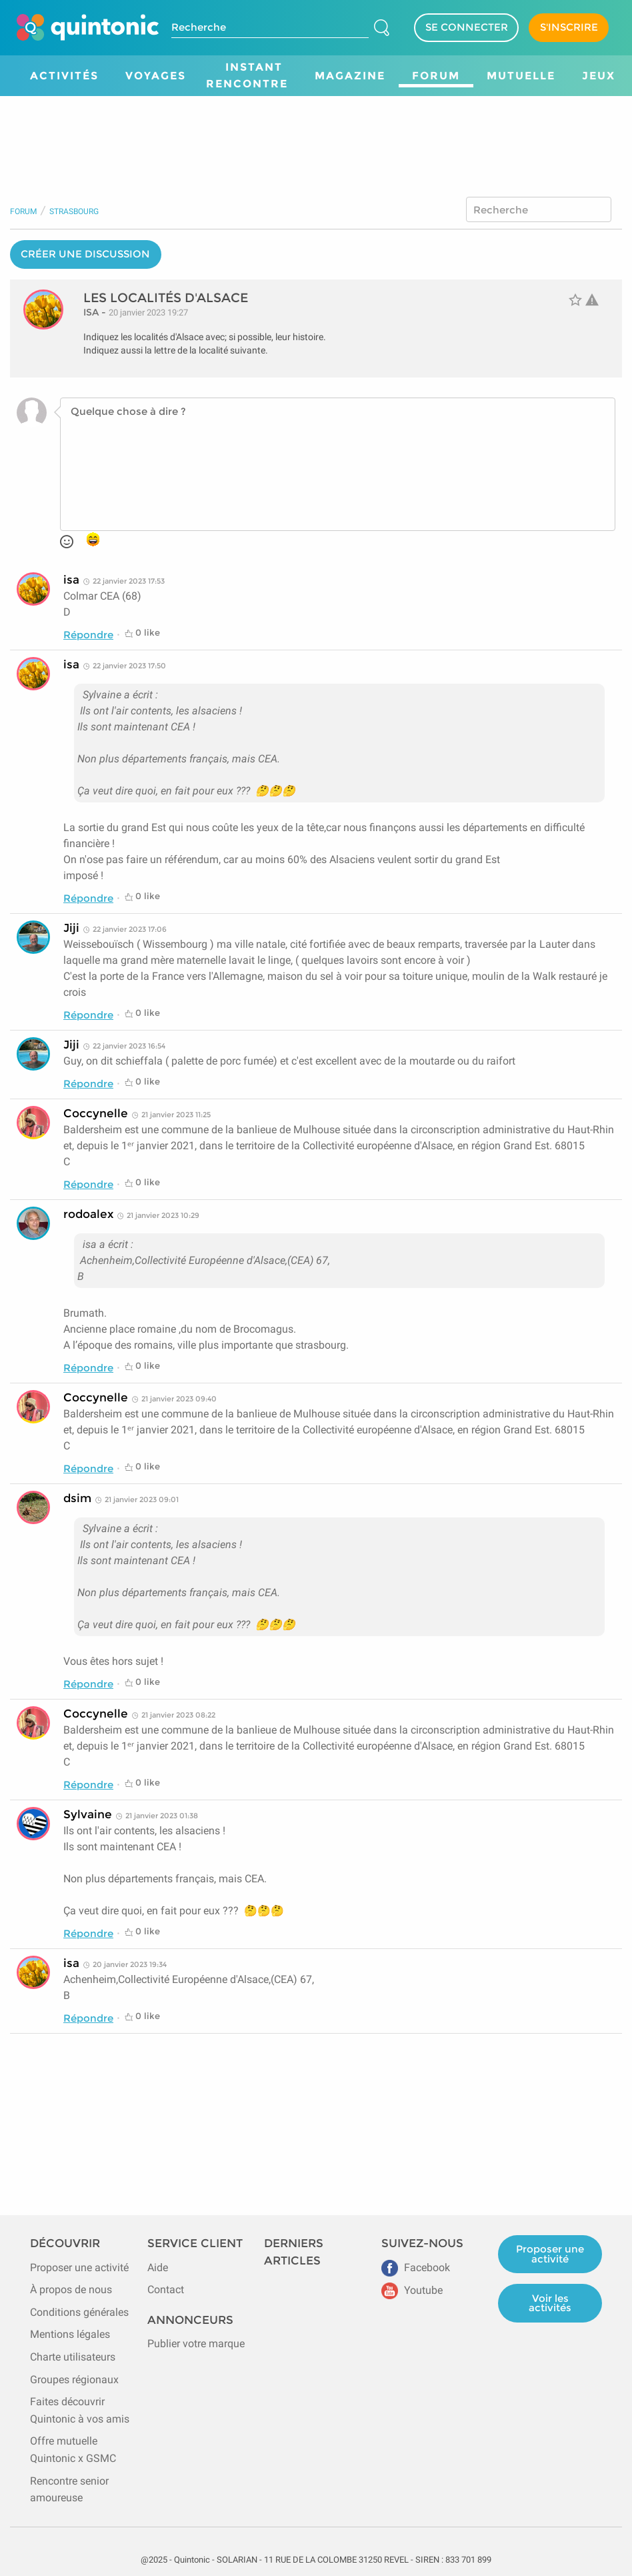 The height and width of the screenshot is (2576, 632). I want to click on Charte utilisateurs, so click(72, 2357).